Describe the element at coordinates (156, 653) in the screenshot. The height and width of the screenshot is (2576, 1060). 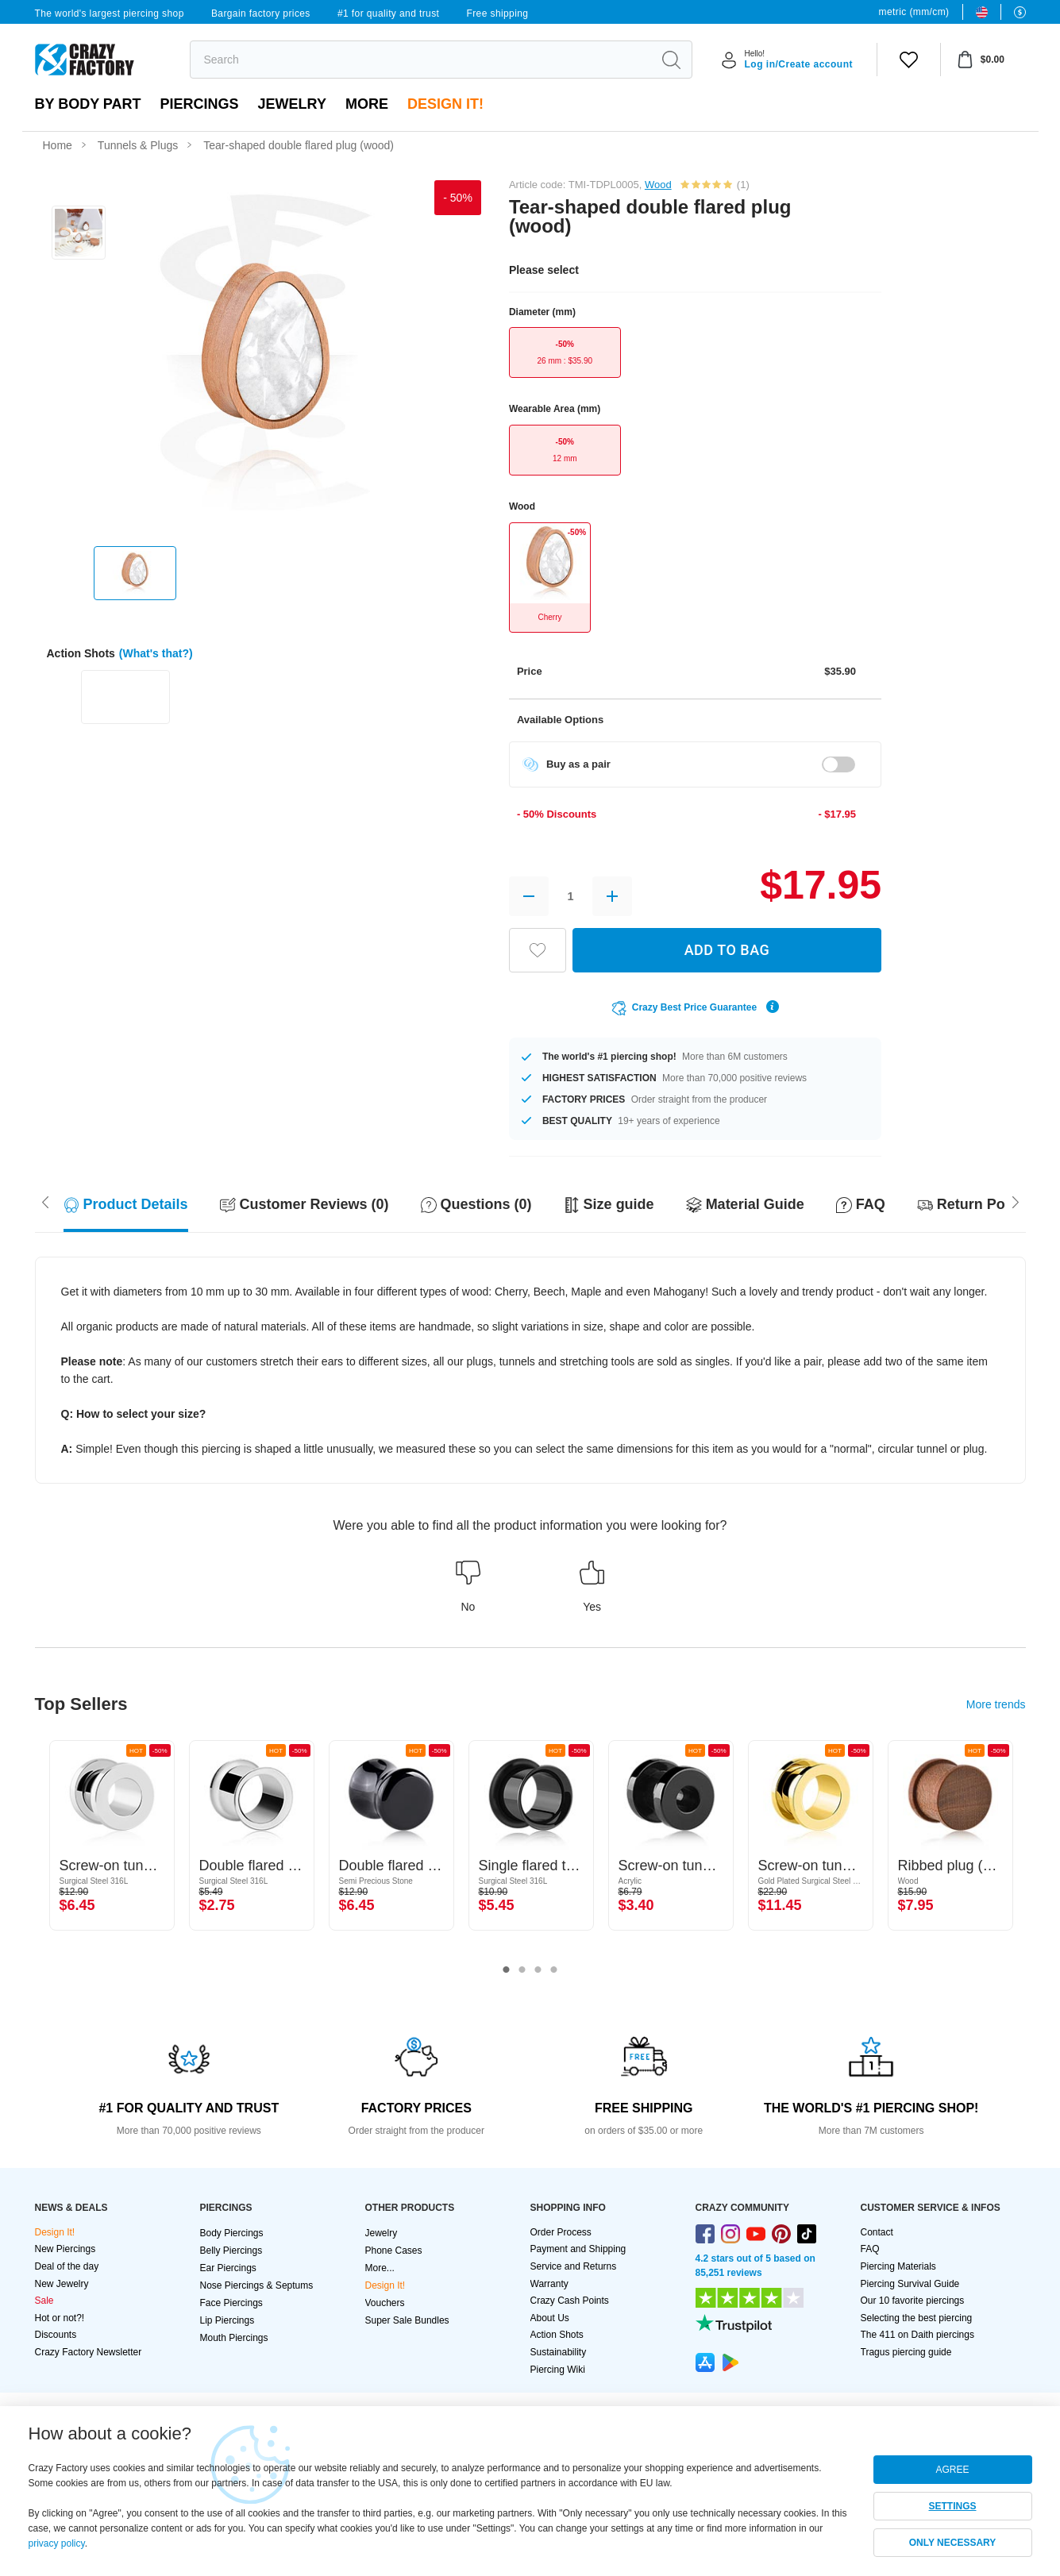
I see `(What's that?)` at that location.